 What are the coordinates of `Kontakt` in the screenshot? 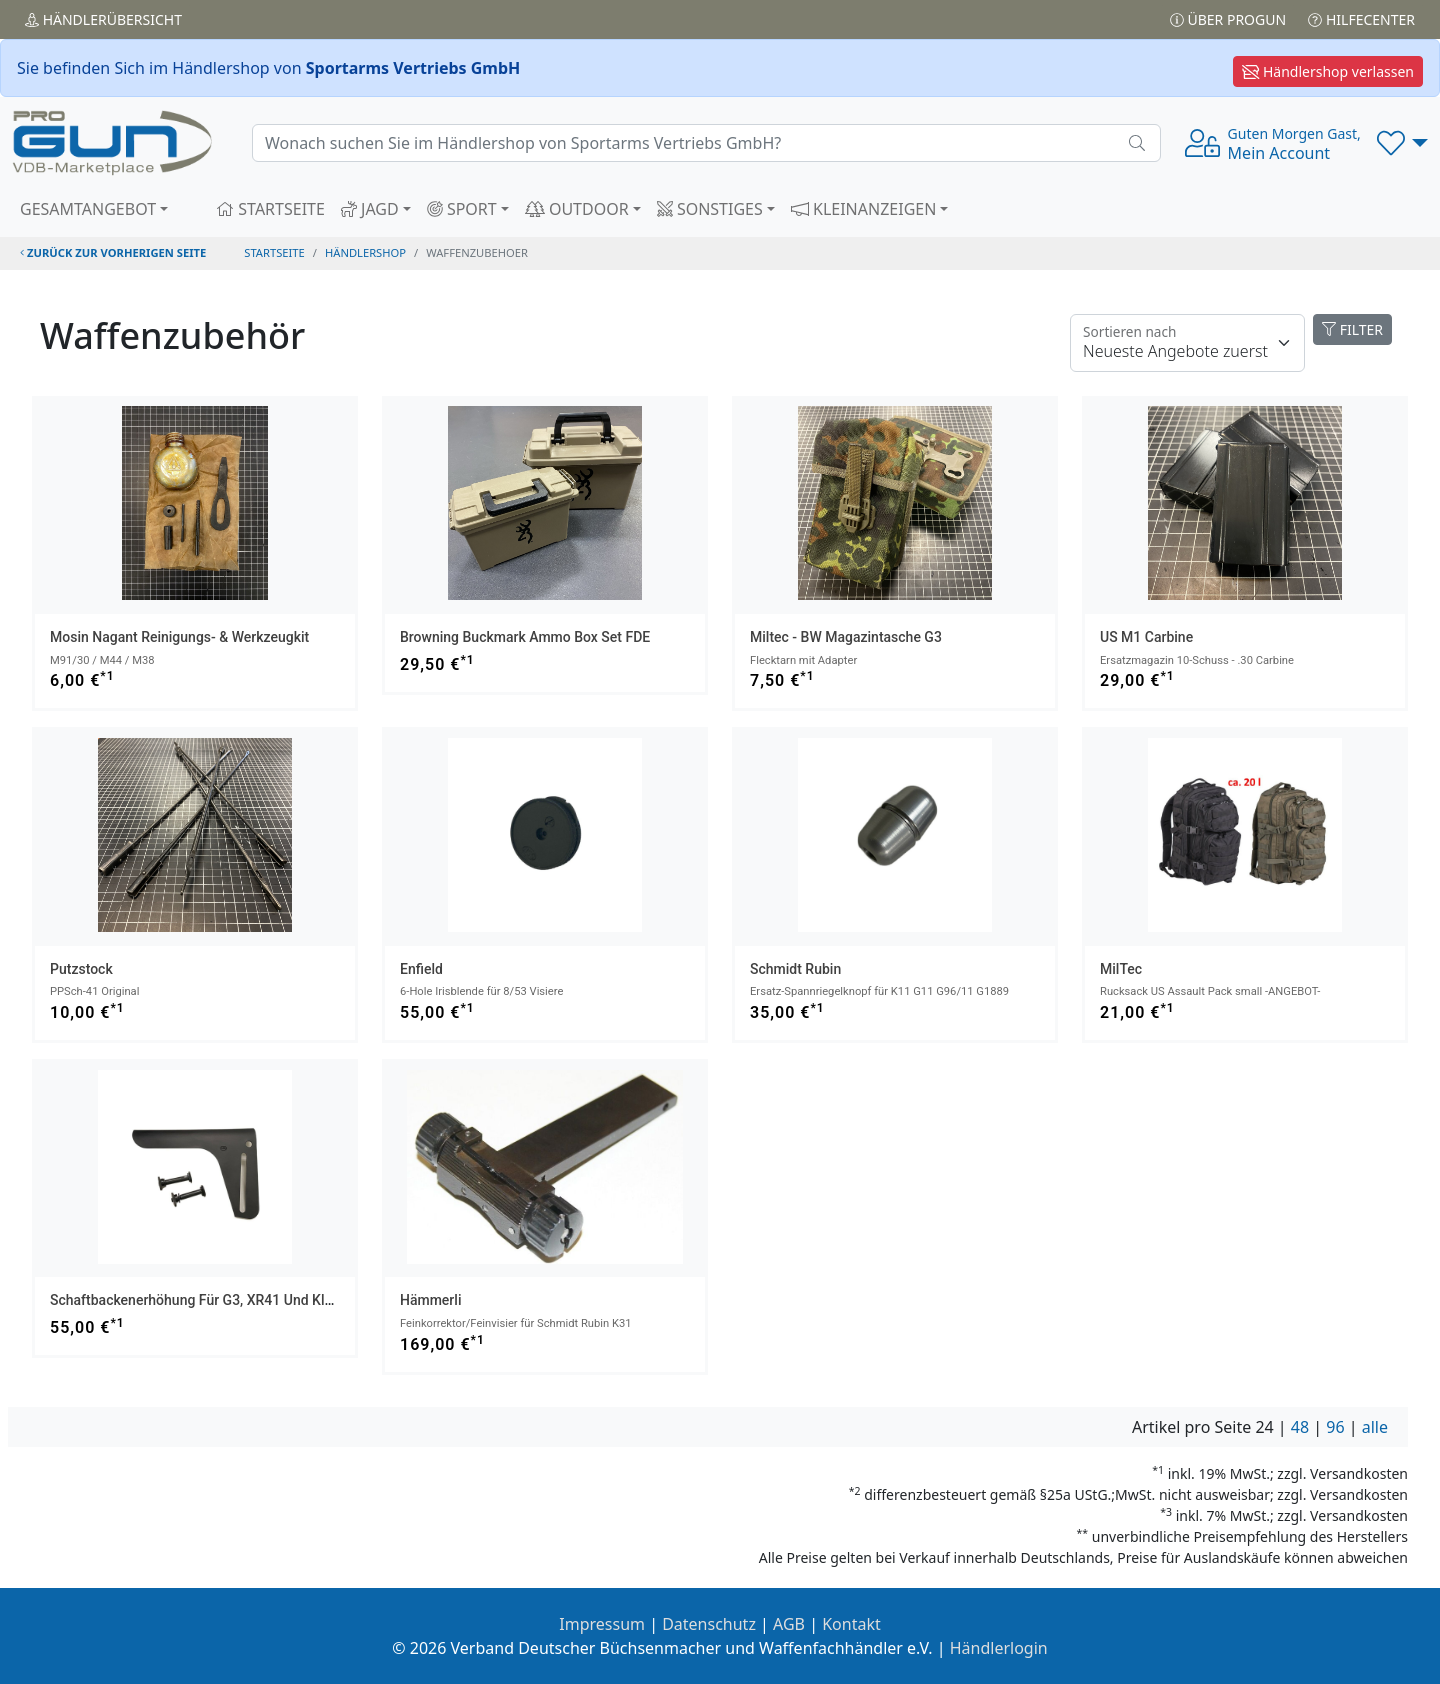 It's located at (851, 1624).